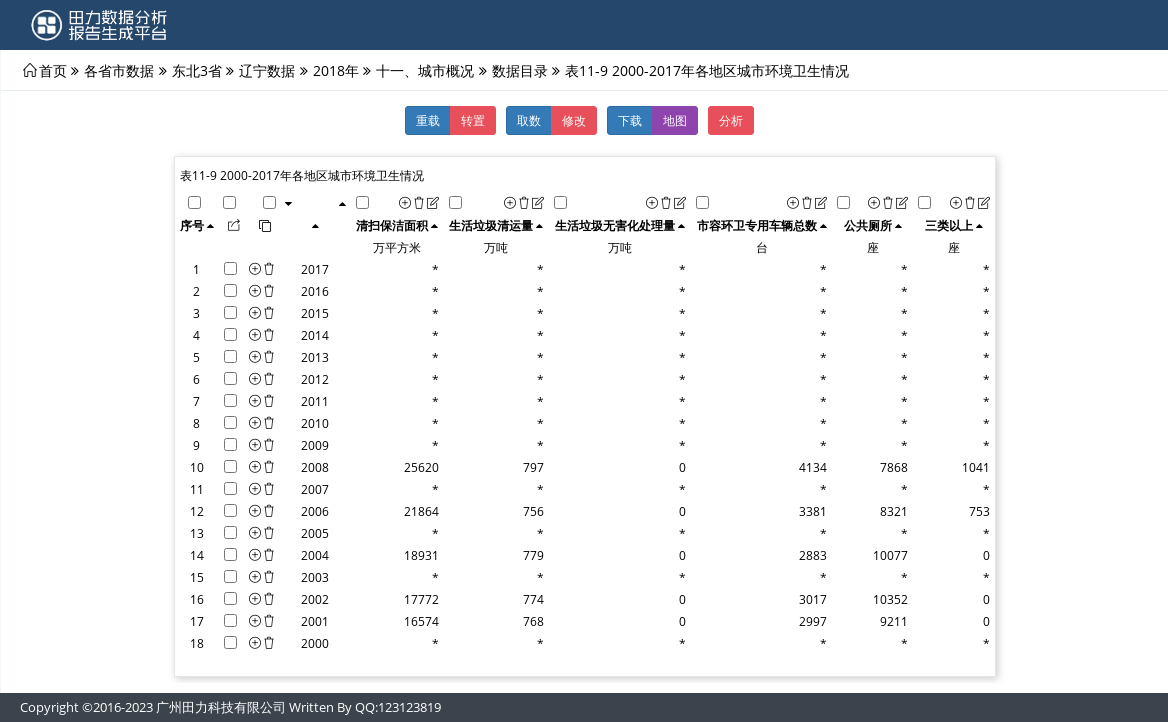  Describe the element at coordinates (425, 70) in the screenshot. I see `十一、城市概况` at that location.